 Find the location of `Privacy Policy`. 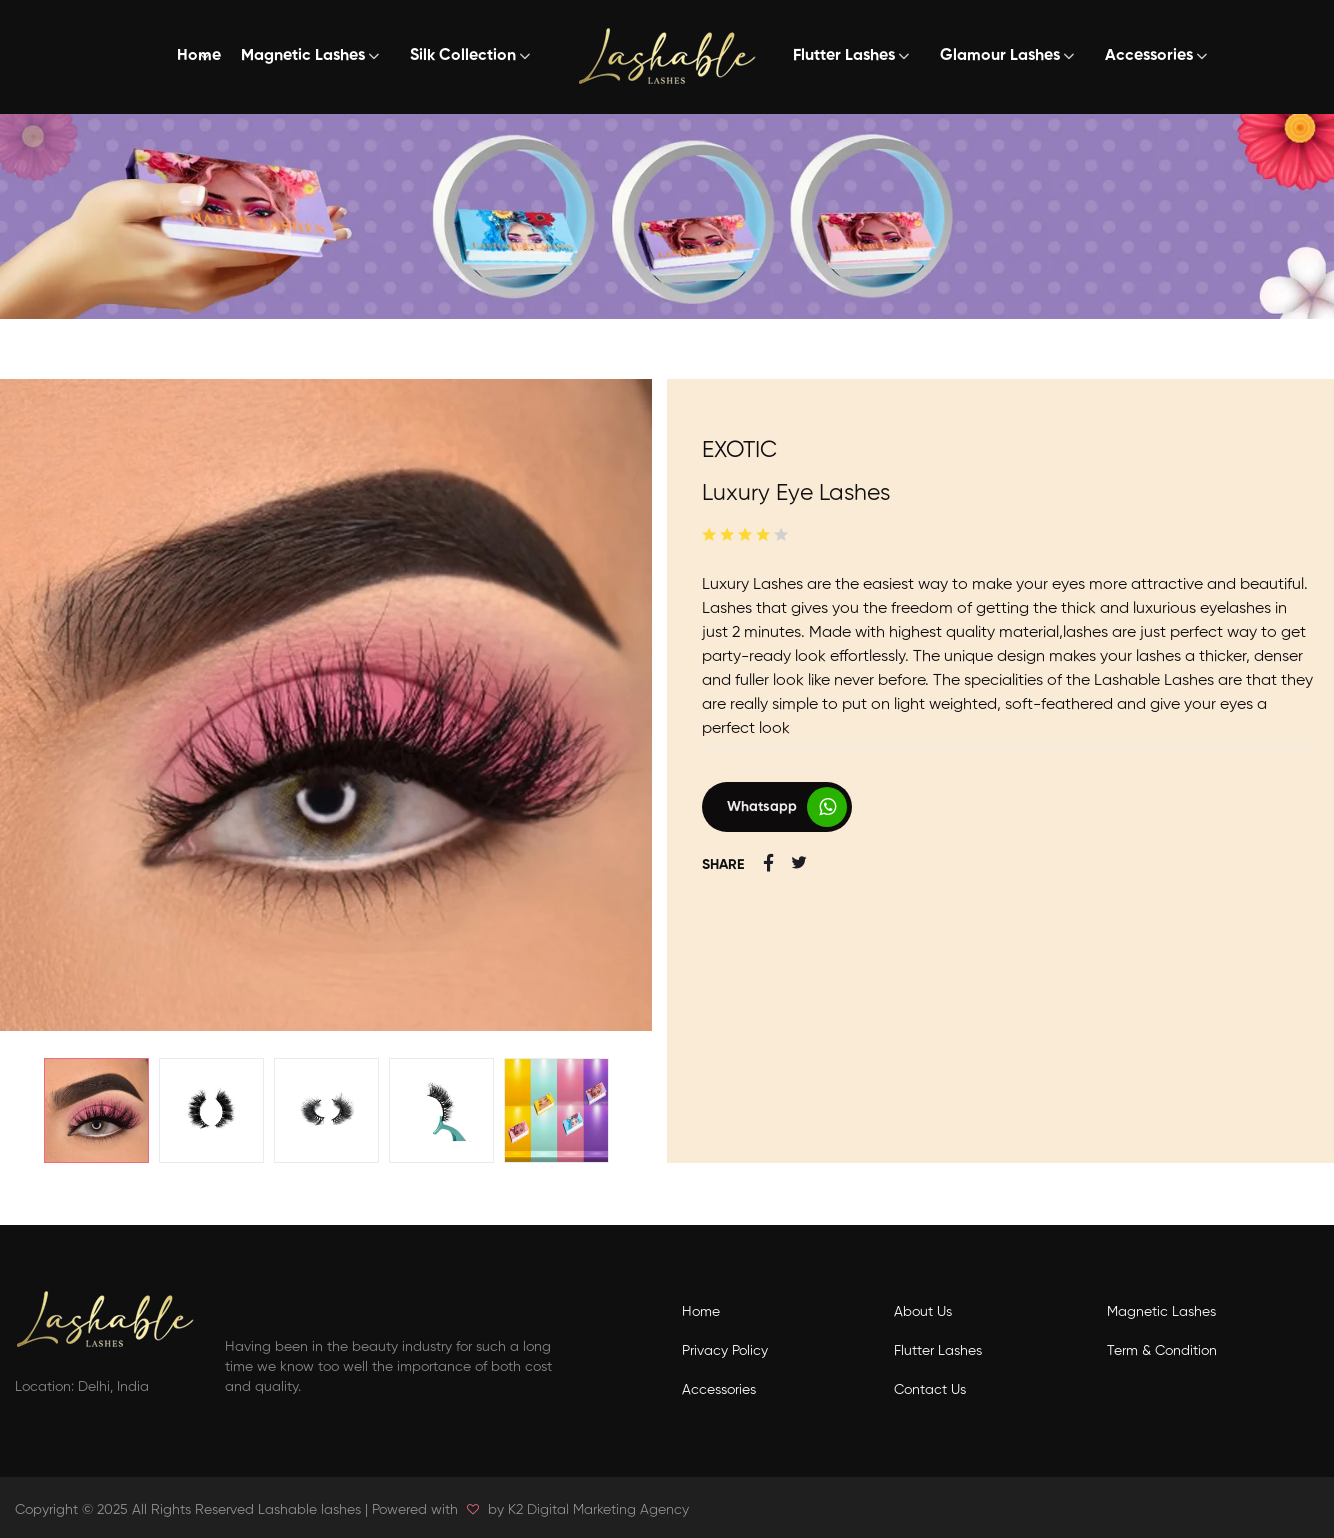

Privacy Policy is located at coordinates (725, 1351).